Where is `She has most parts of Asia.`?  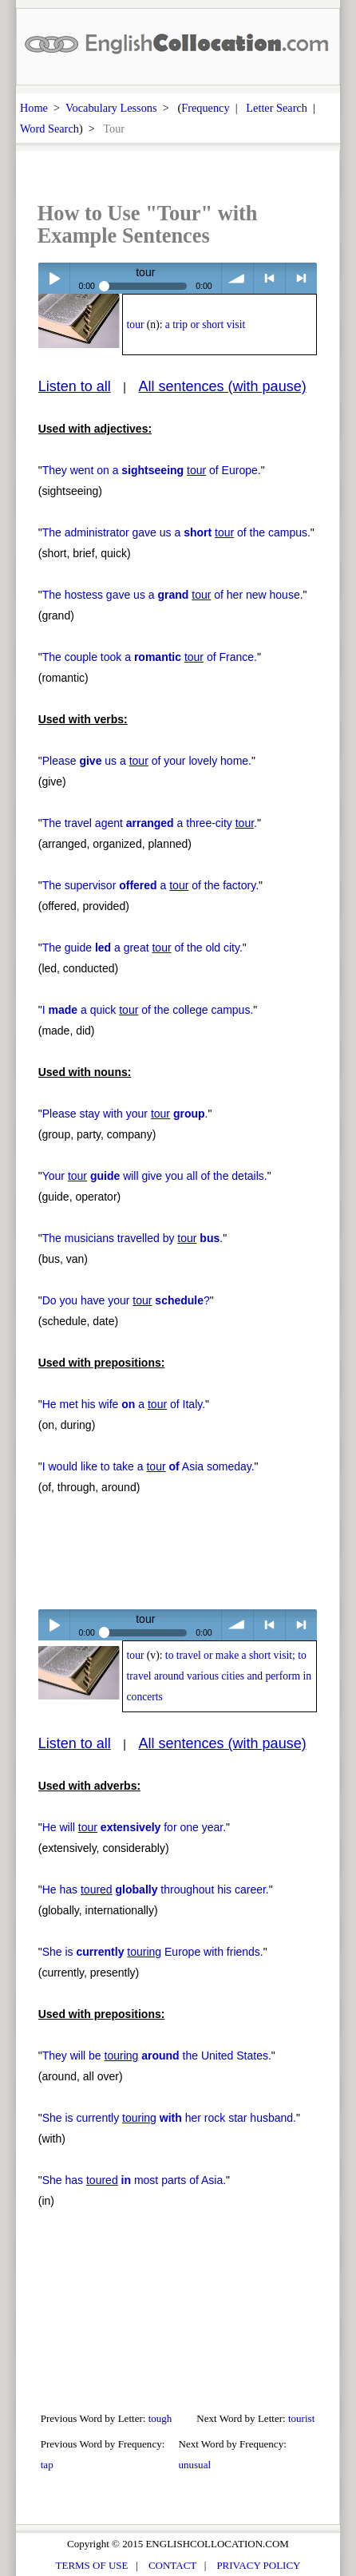 She has most parts of Asia. is located at coordinates (134, 2180).